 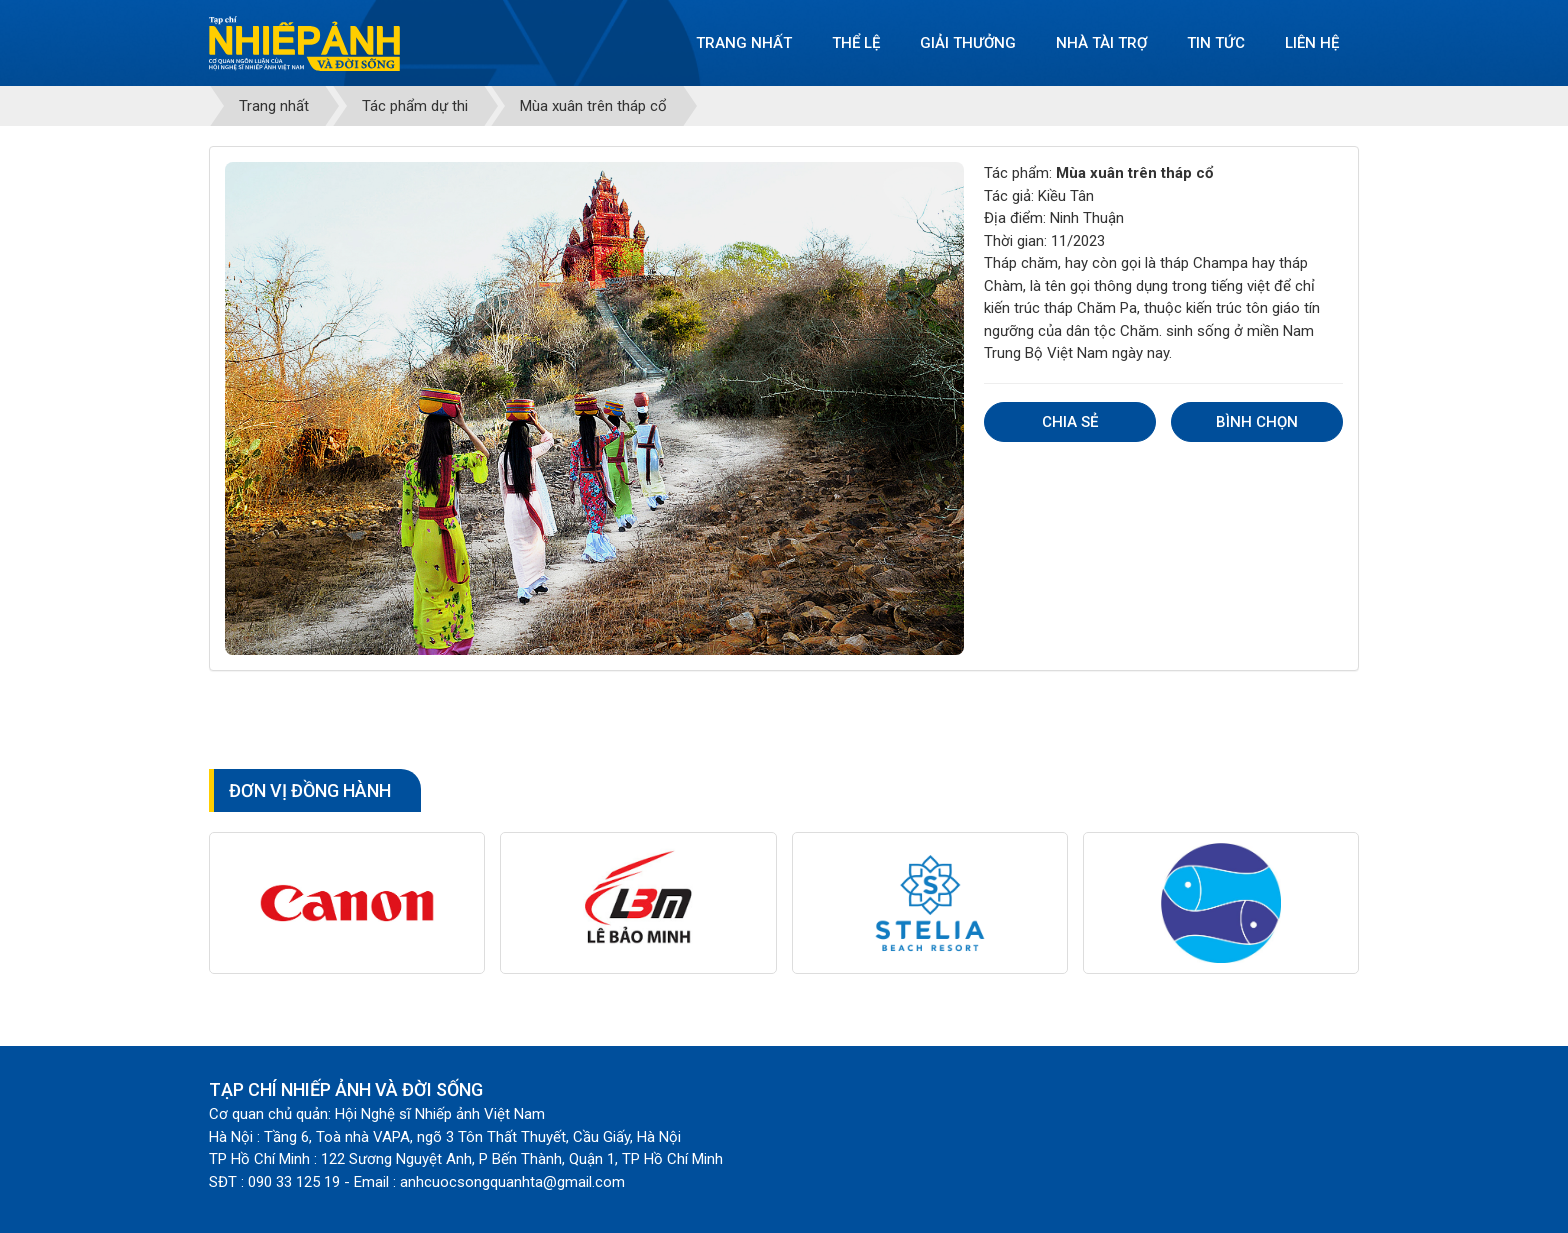 I want to click on Bình chọn, so click(x=1257, y=422).